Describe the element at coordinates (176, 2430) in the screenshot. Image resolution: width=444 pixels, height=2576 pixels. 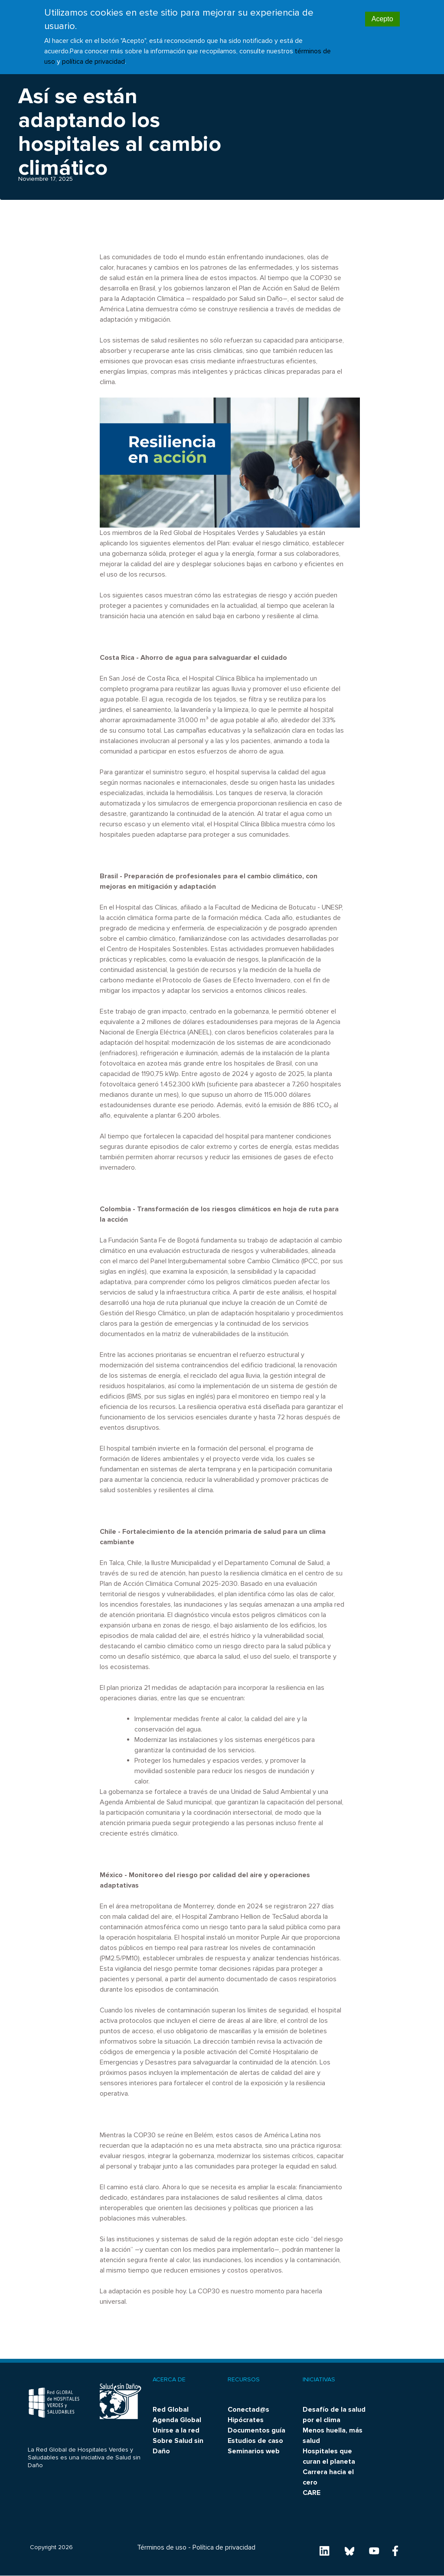
I see `Unirse a la red` at that location.